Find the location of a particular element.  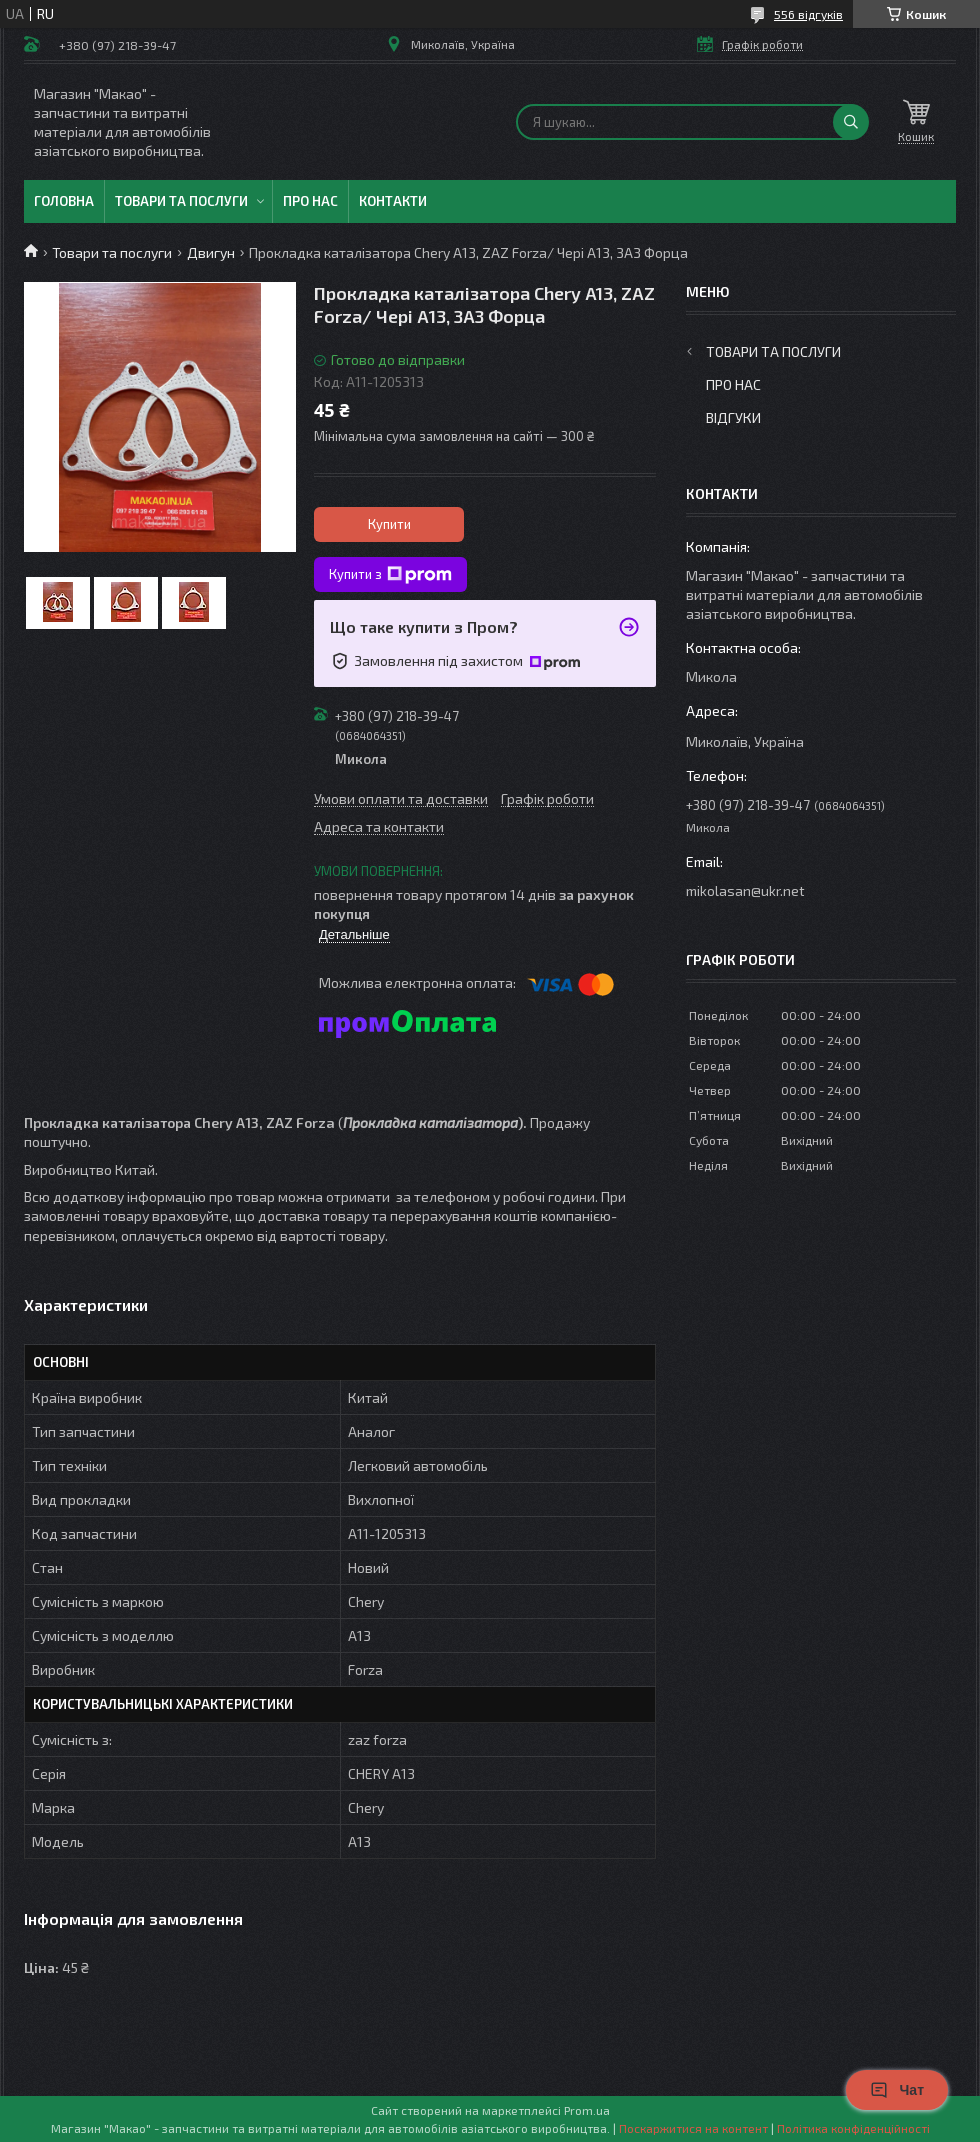

Про нас is located at coordinates (310, 201).